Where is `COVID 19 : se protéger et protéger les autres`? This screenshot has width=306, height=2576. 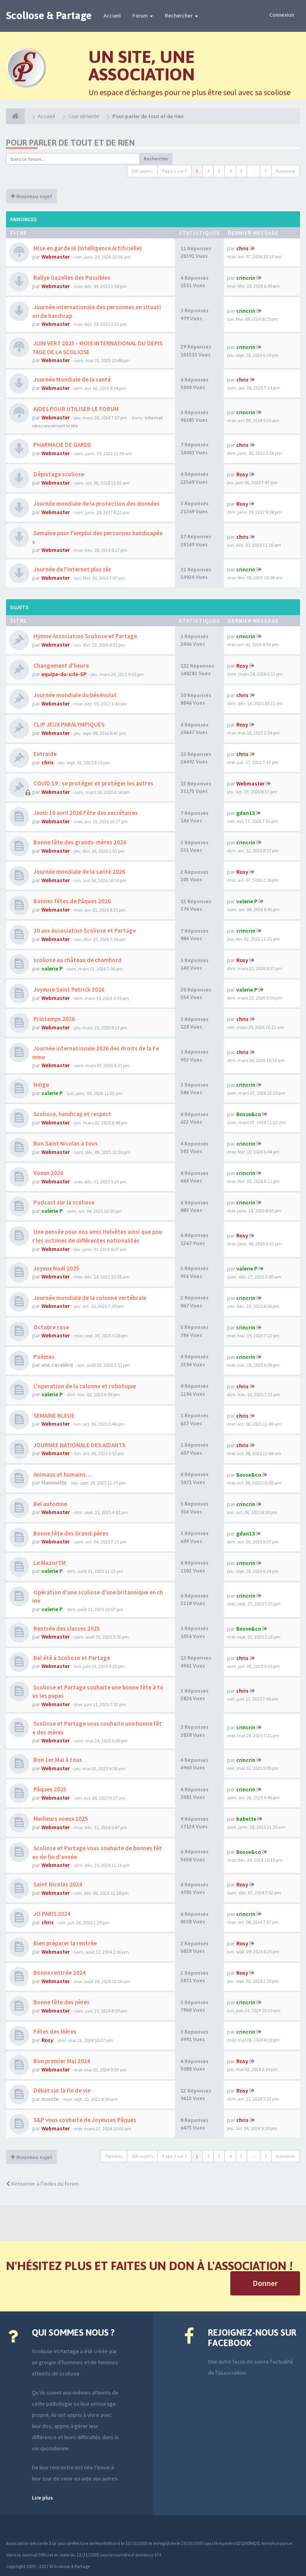
COVID 19 : se protéger et protéger les autres is located at coordinates (92, 783).